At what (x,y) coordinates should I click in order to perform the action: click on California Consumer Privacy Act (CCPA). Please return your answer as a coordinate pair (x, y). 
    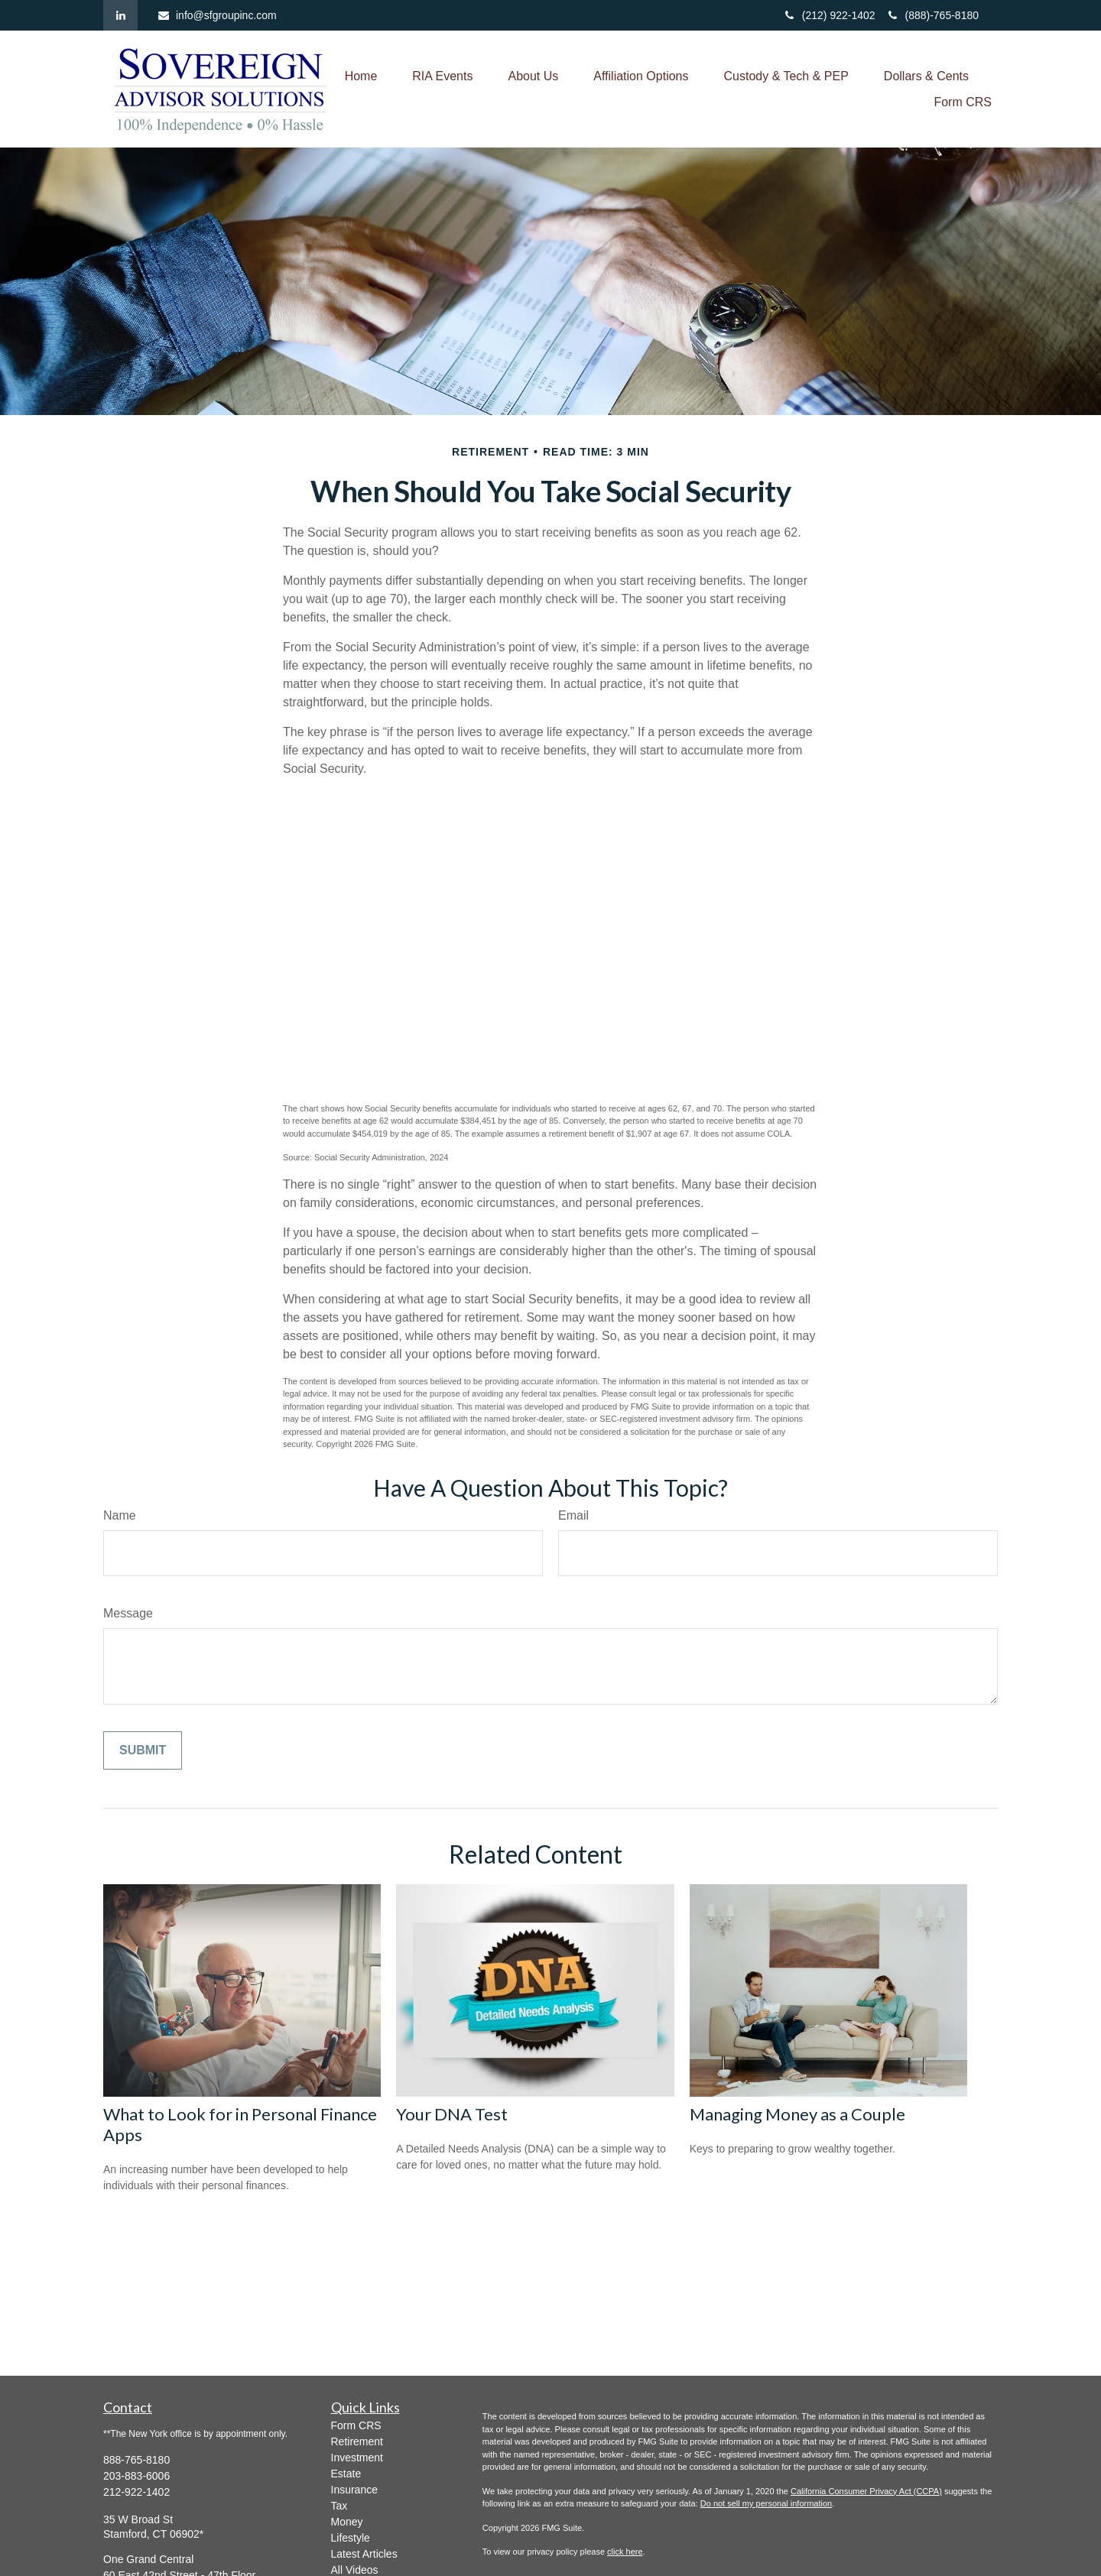
    Looking at the image, I should click on (866, 2491).